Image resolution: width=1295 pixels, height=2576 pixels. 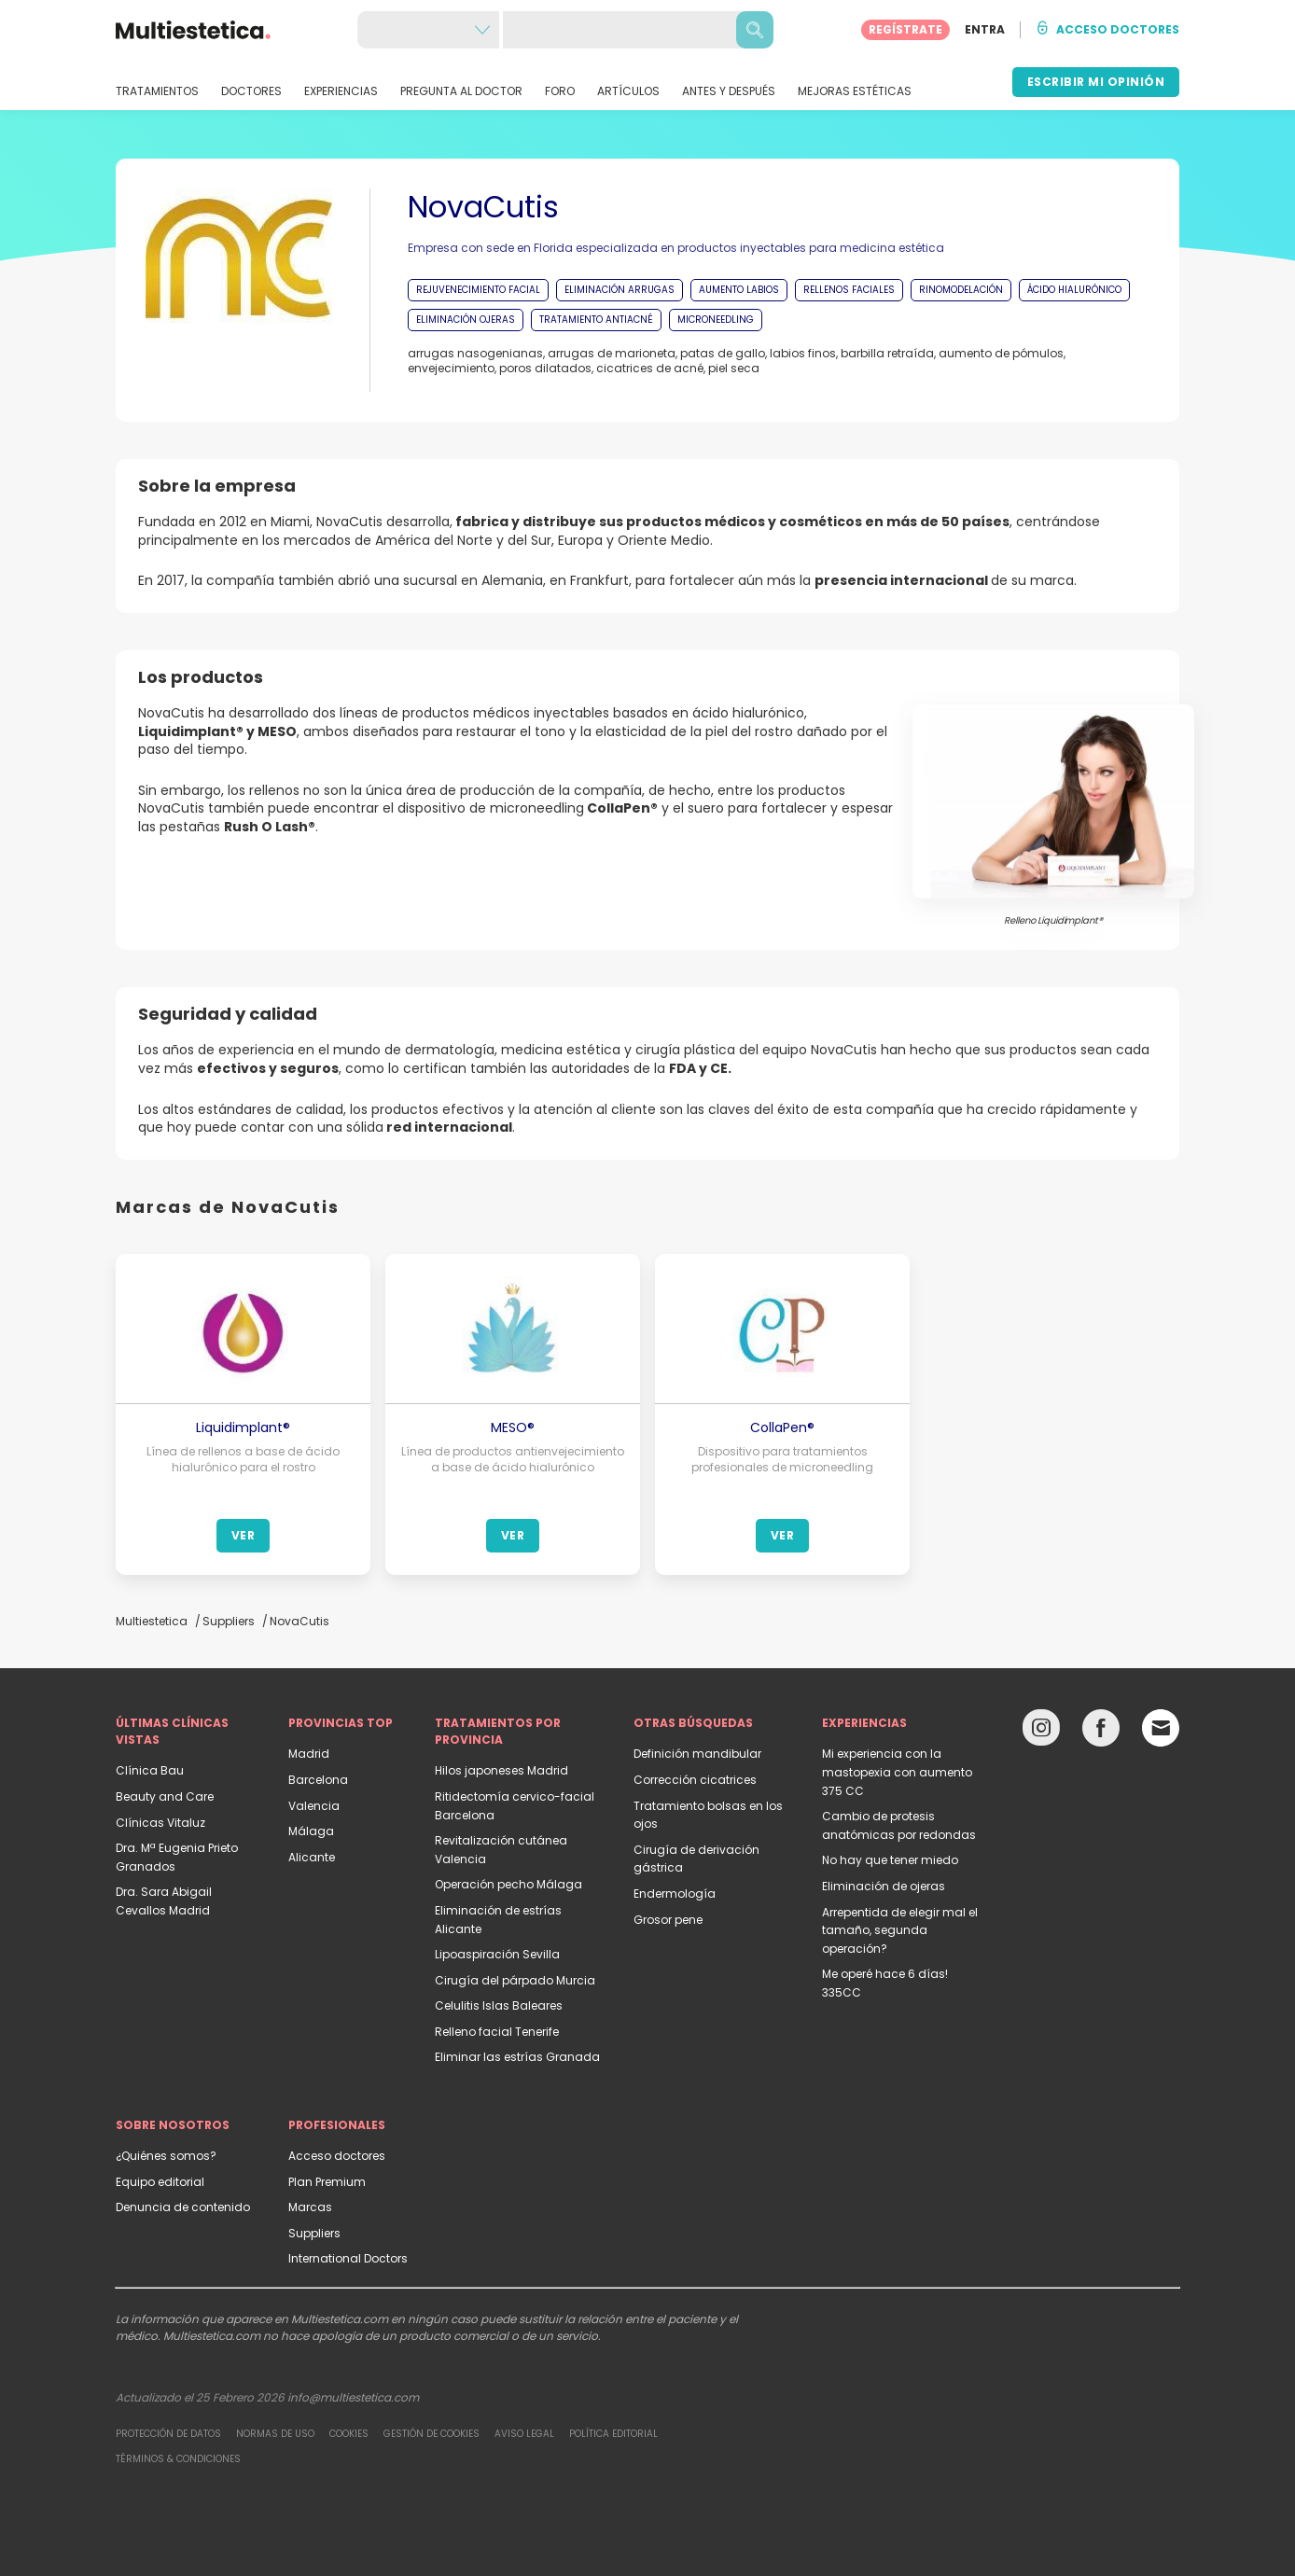 I want to click on MICRONEEDLING, so click(x=715, y=320).